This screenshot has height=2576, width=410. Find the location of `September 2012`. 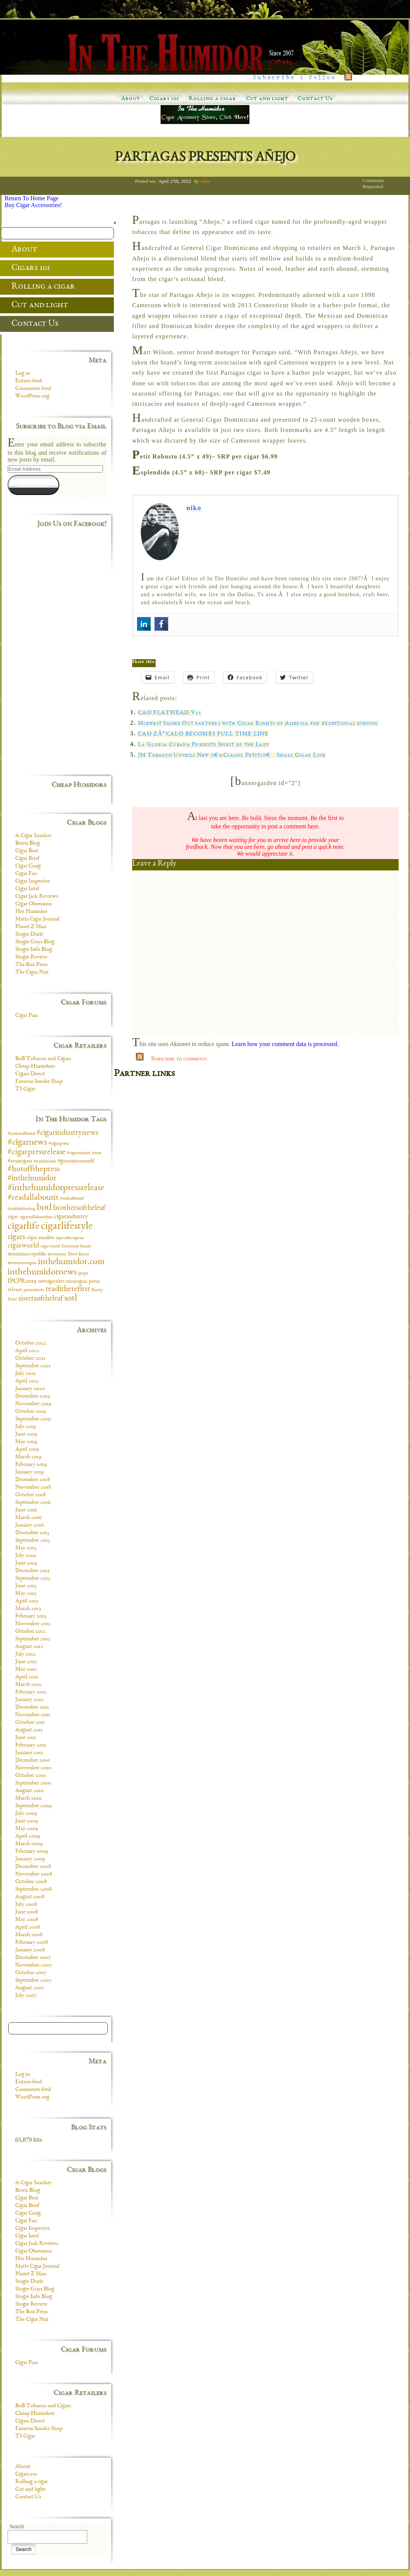

September 2012 is located at coordinates (32, 1639).